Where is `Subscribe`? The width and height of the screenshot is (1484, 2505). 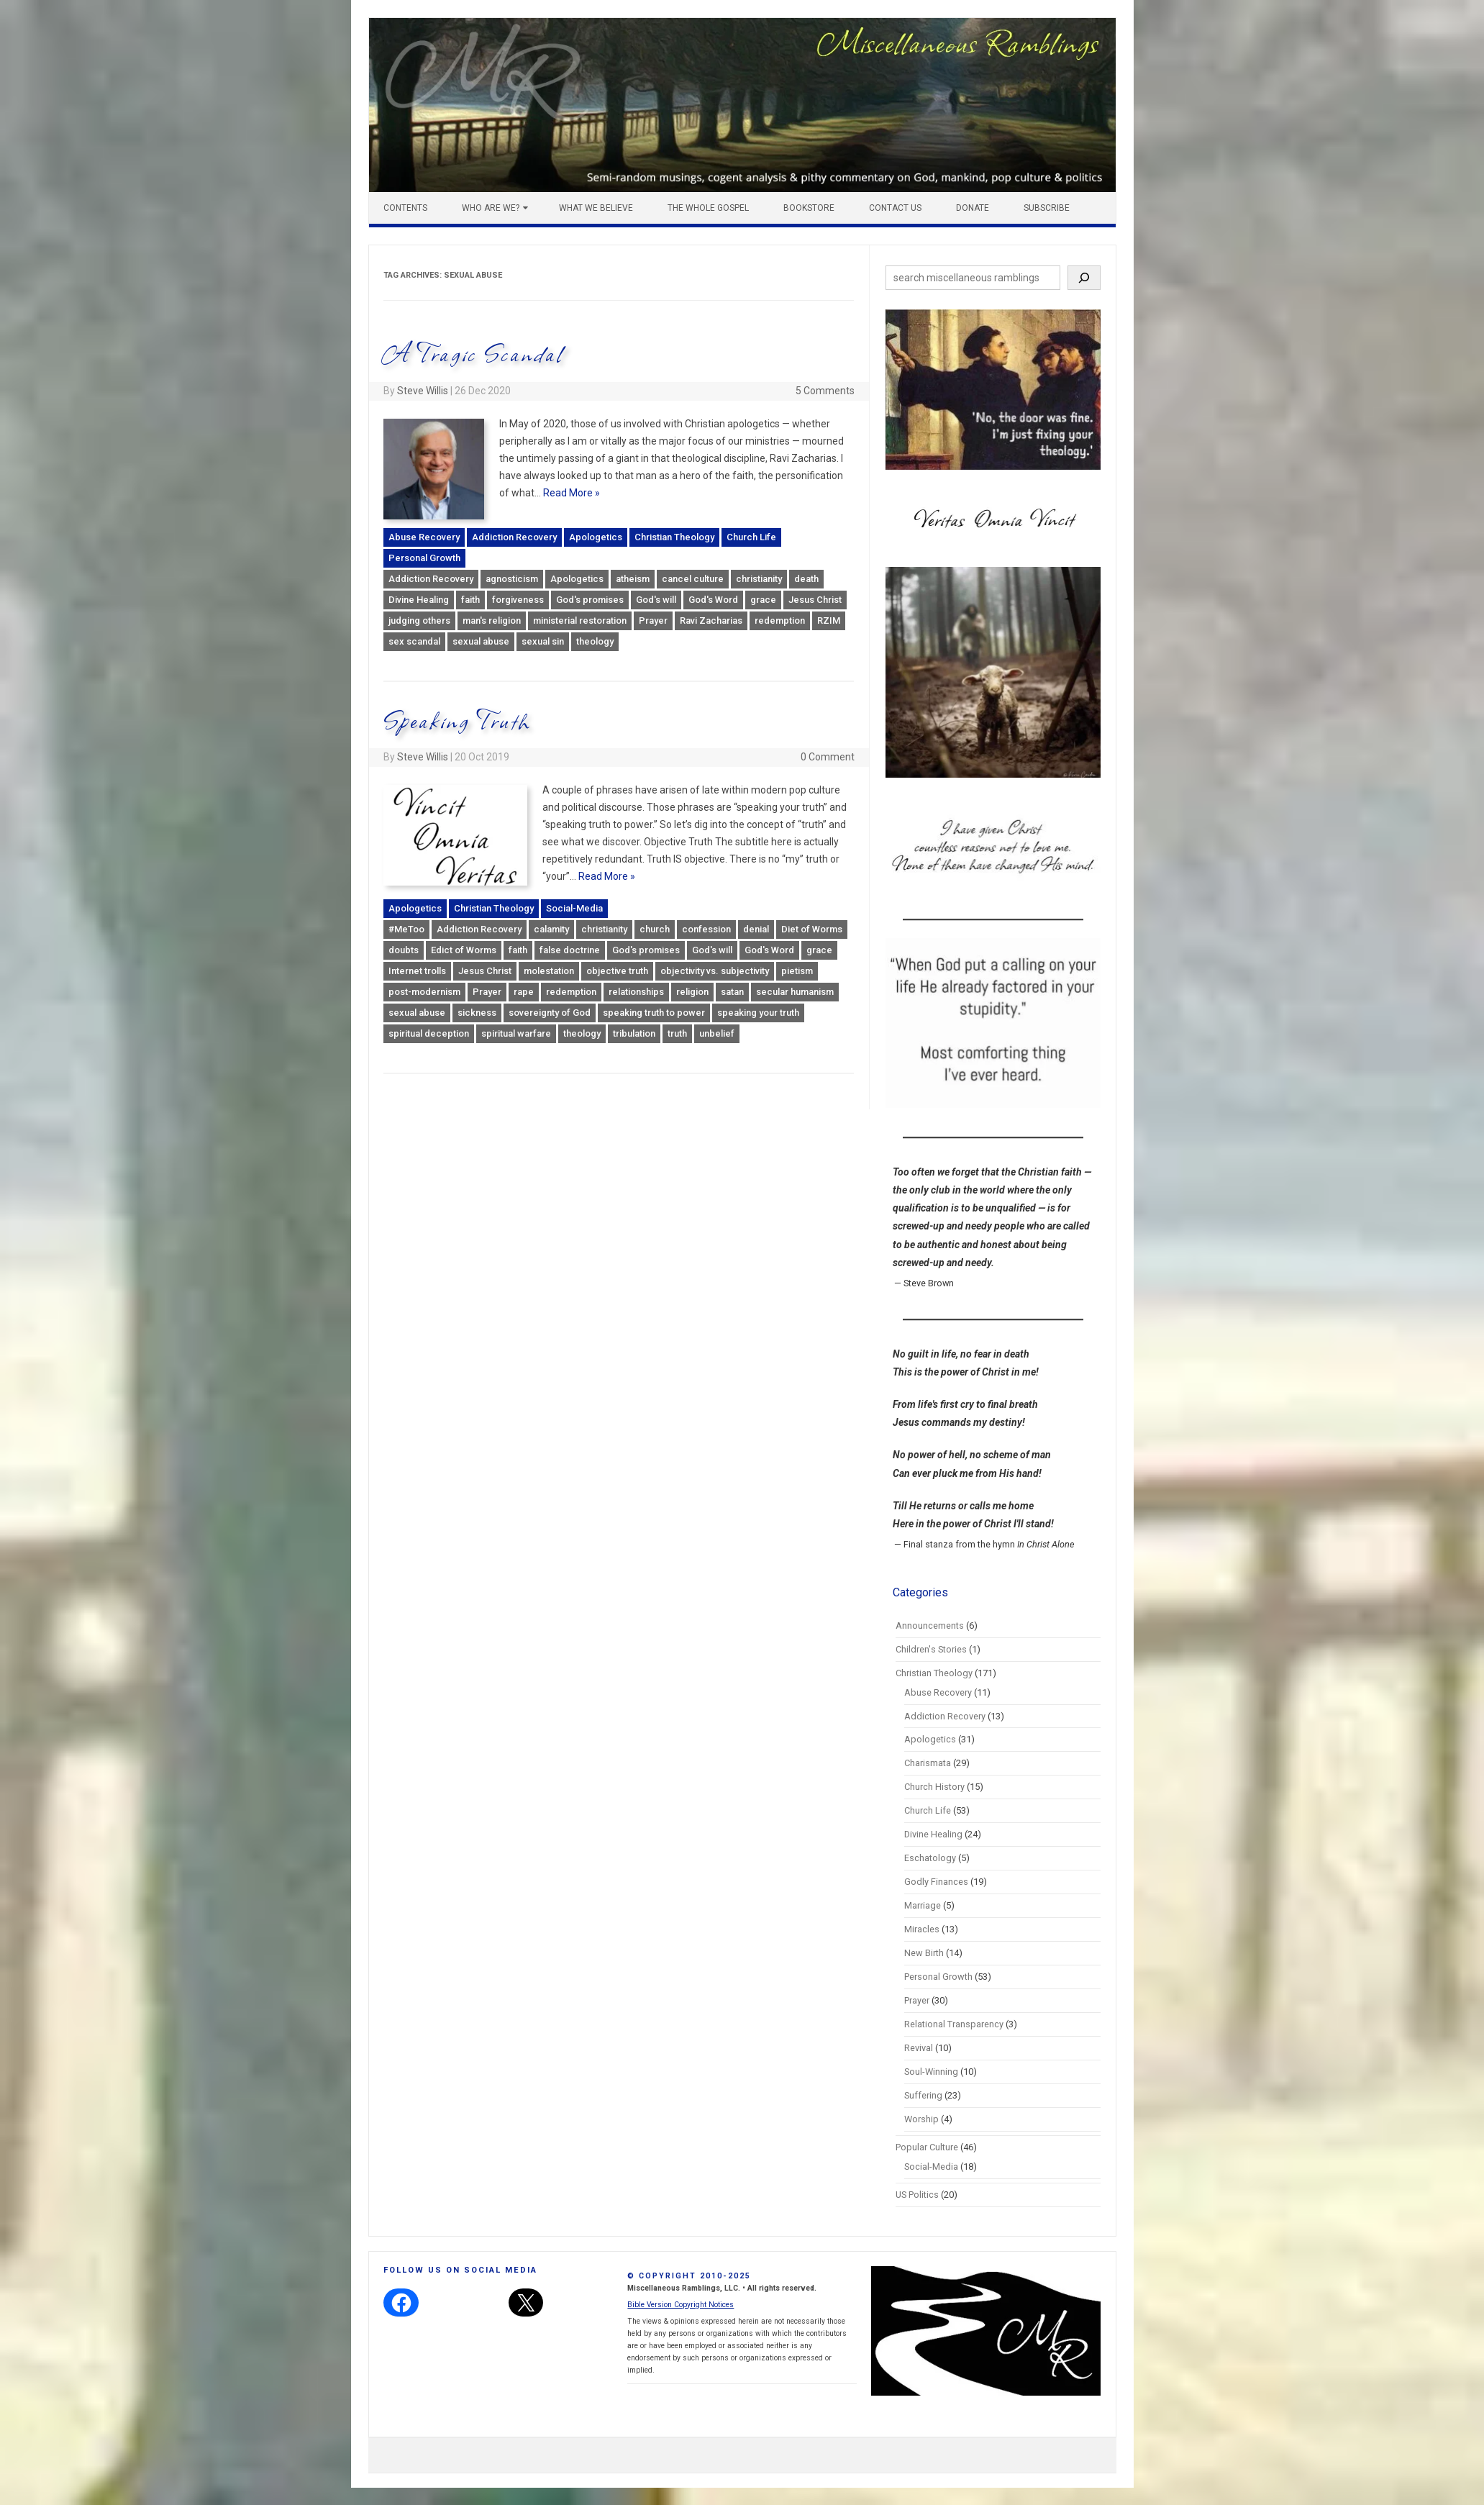
Subscribe is located at coordinates (1047, 208).